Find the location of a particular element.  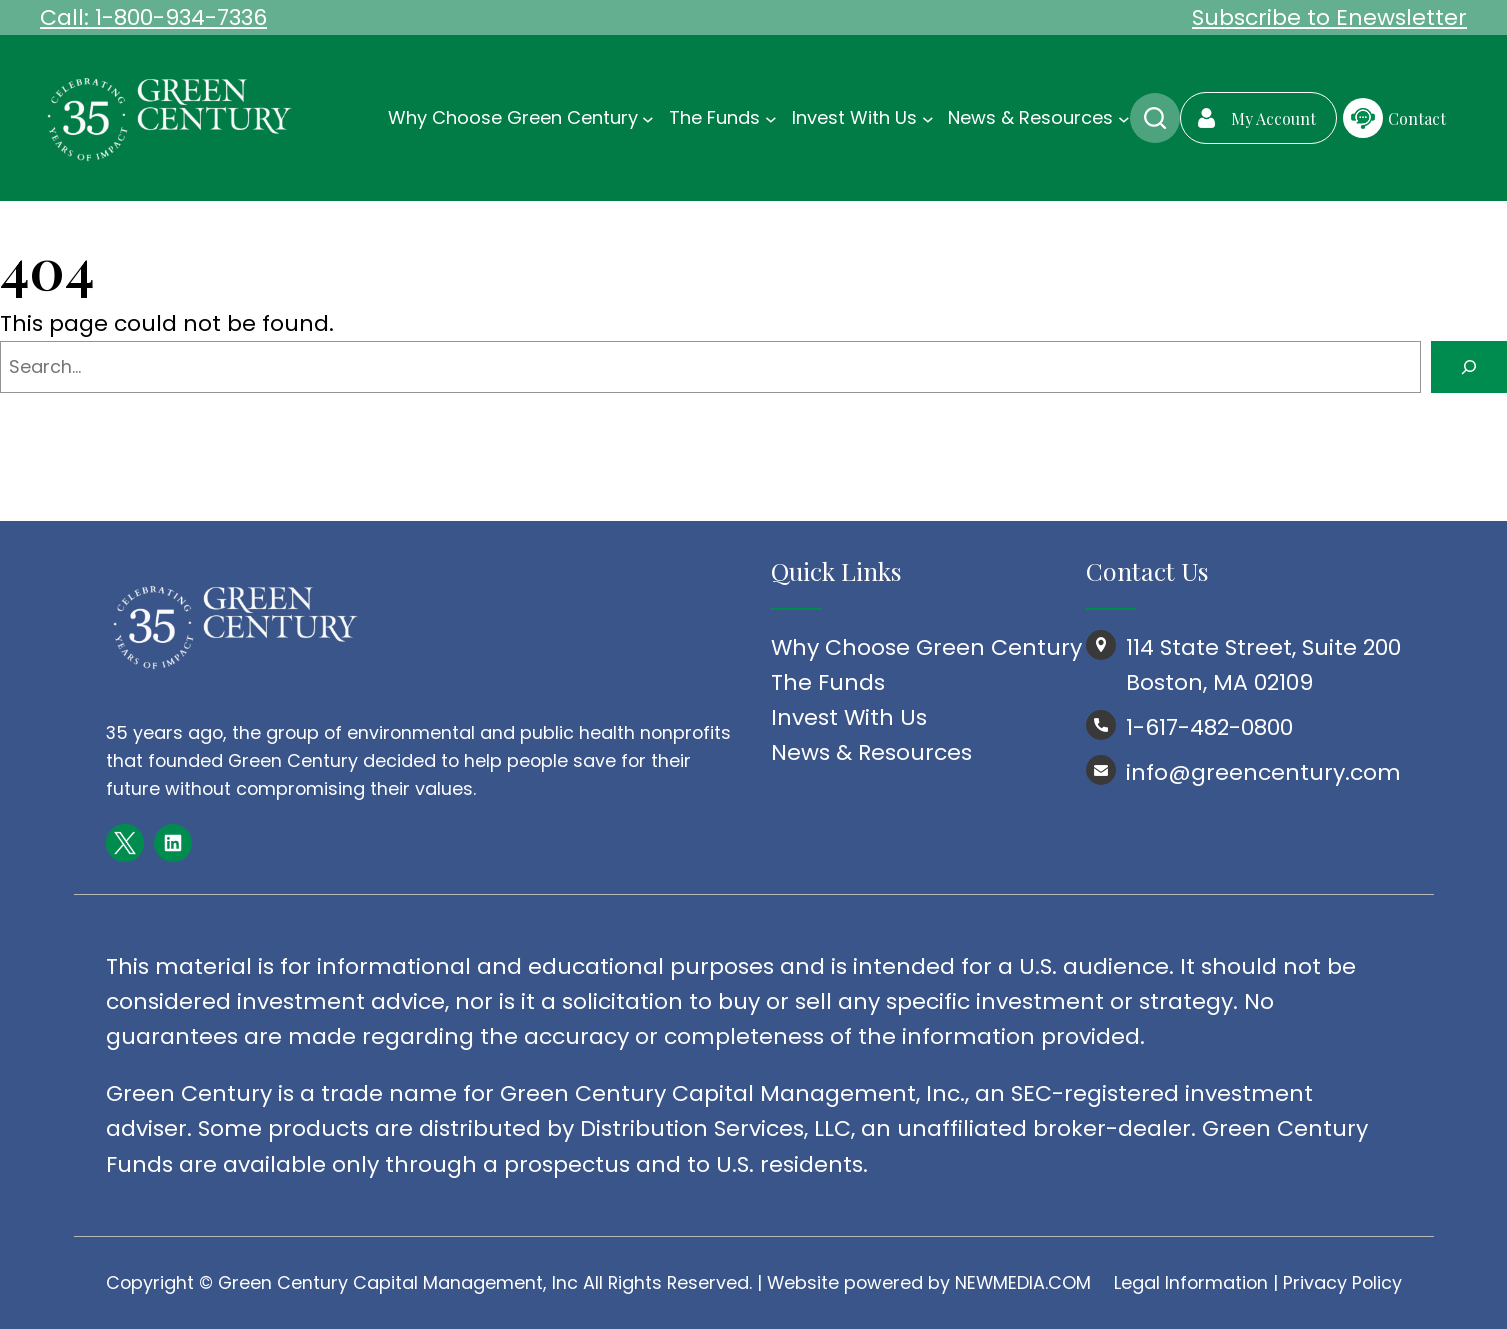

Invest With Us is located at coordinates (849, 717).